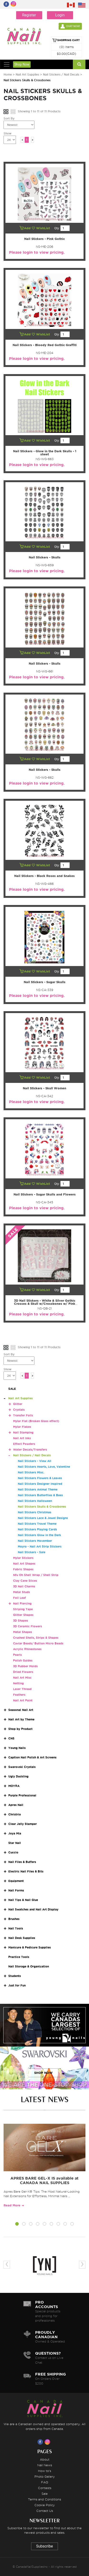 The height and width of the screenshot is (2576, 89). I want to click on Water Decals/Transfers, so click(30, 1449).